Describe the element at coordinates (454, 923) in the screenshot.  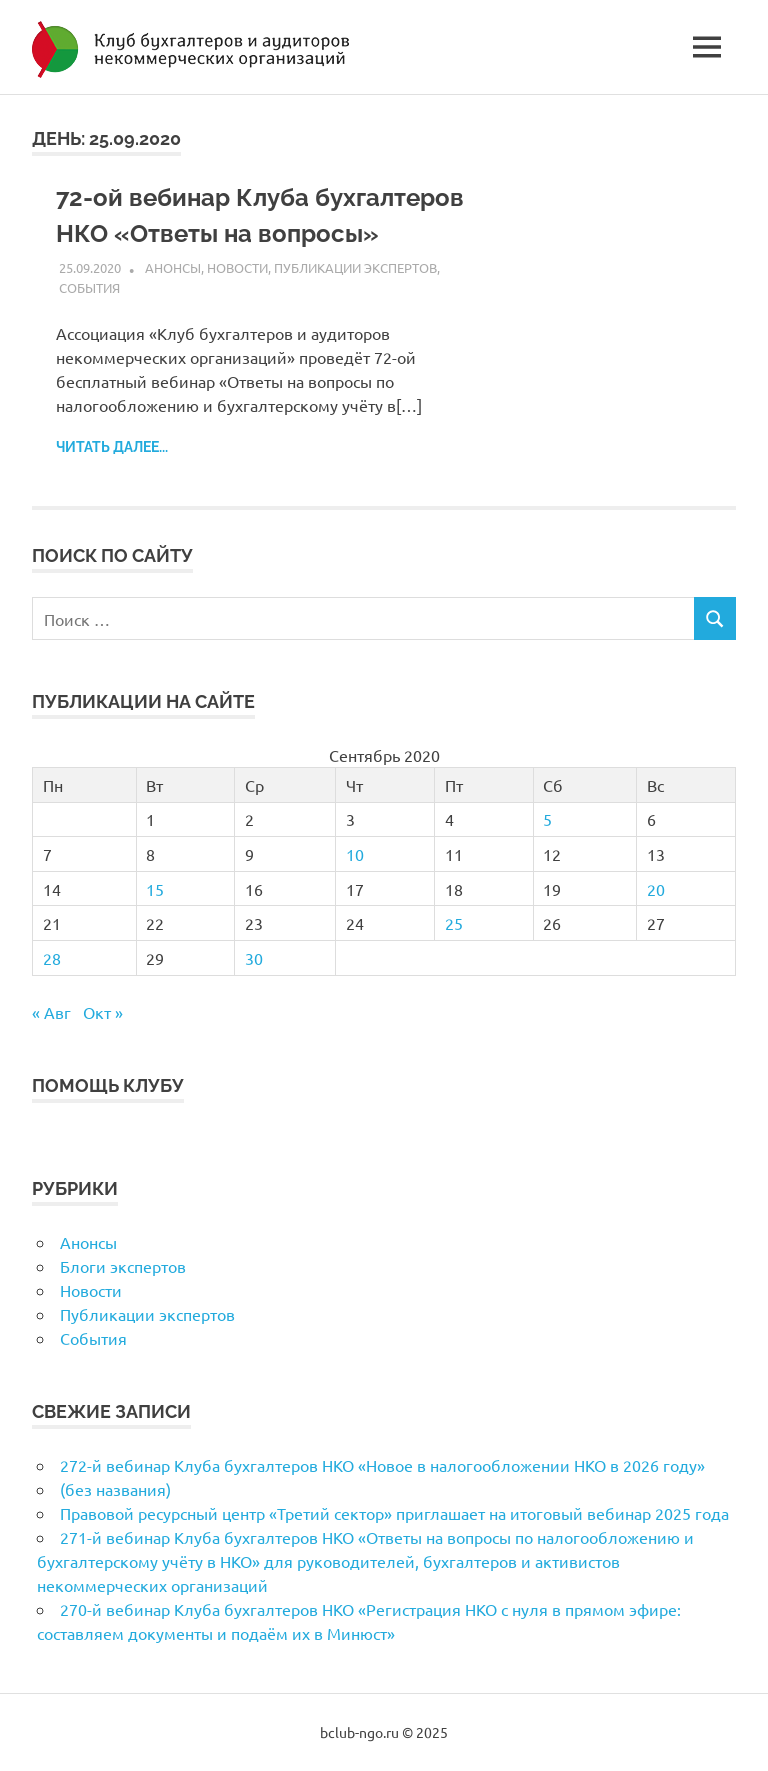
I see `25 [Записи, опубликованные 25.09.2020]` at that location.